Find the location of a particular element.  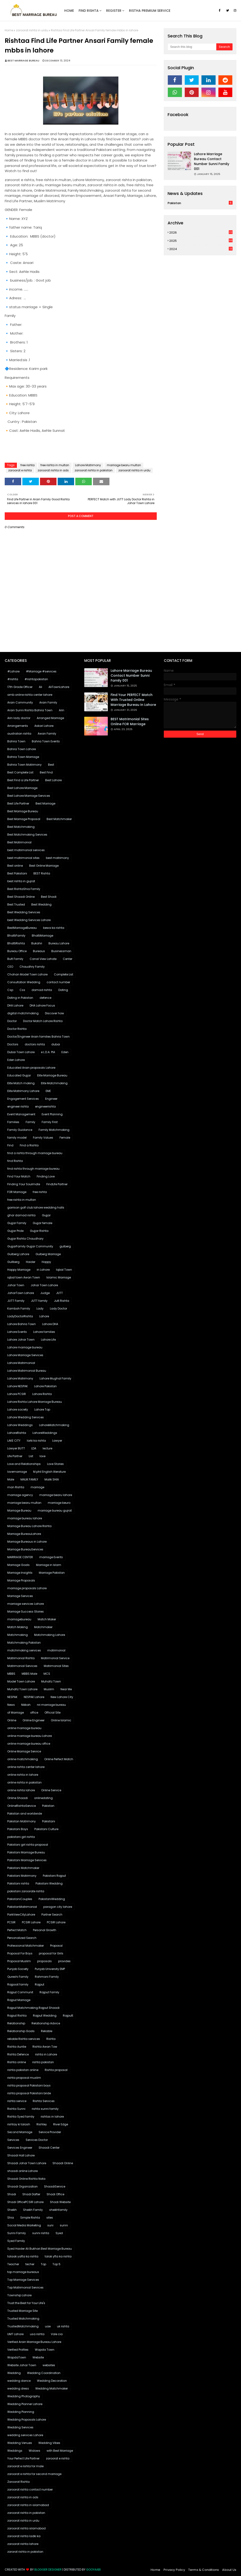

find rishta through marriage bureau is located at coordinates (33, 1169).